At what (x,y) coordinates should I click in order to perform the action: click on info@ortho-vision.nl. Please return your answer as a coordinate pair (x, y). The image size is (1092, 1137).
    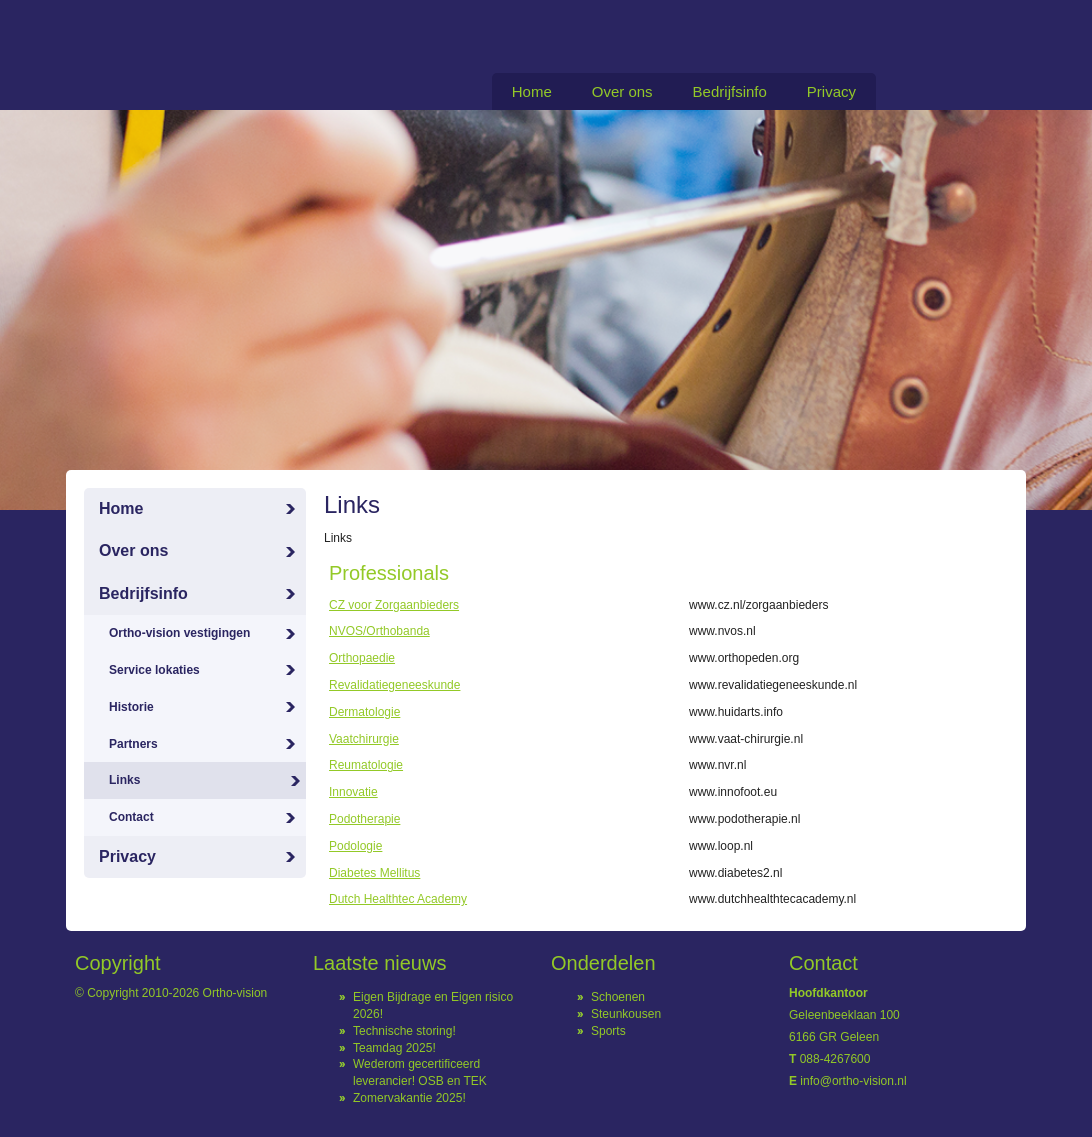
    Looking at the image, I should click on (853, 1081).